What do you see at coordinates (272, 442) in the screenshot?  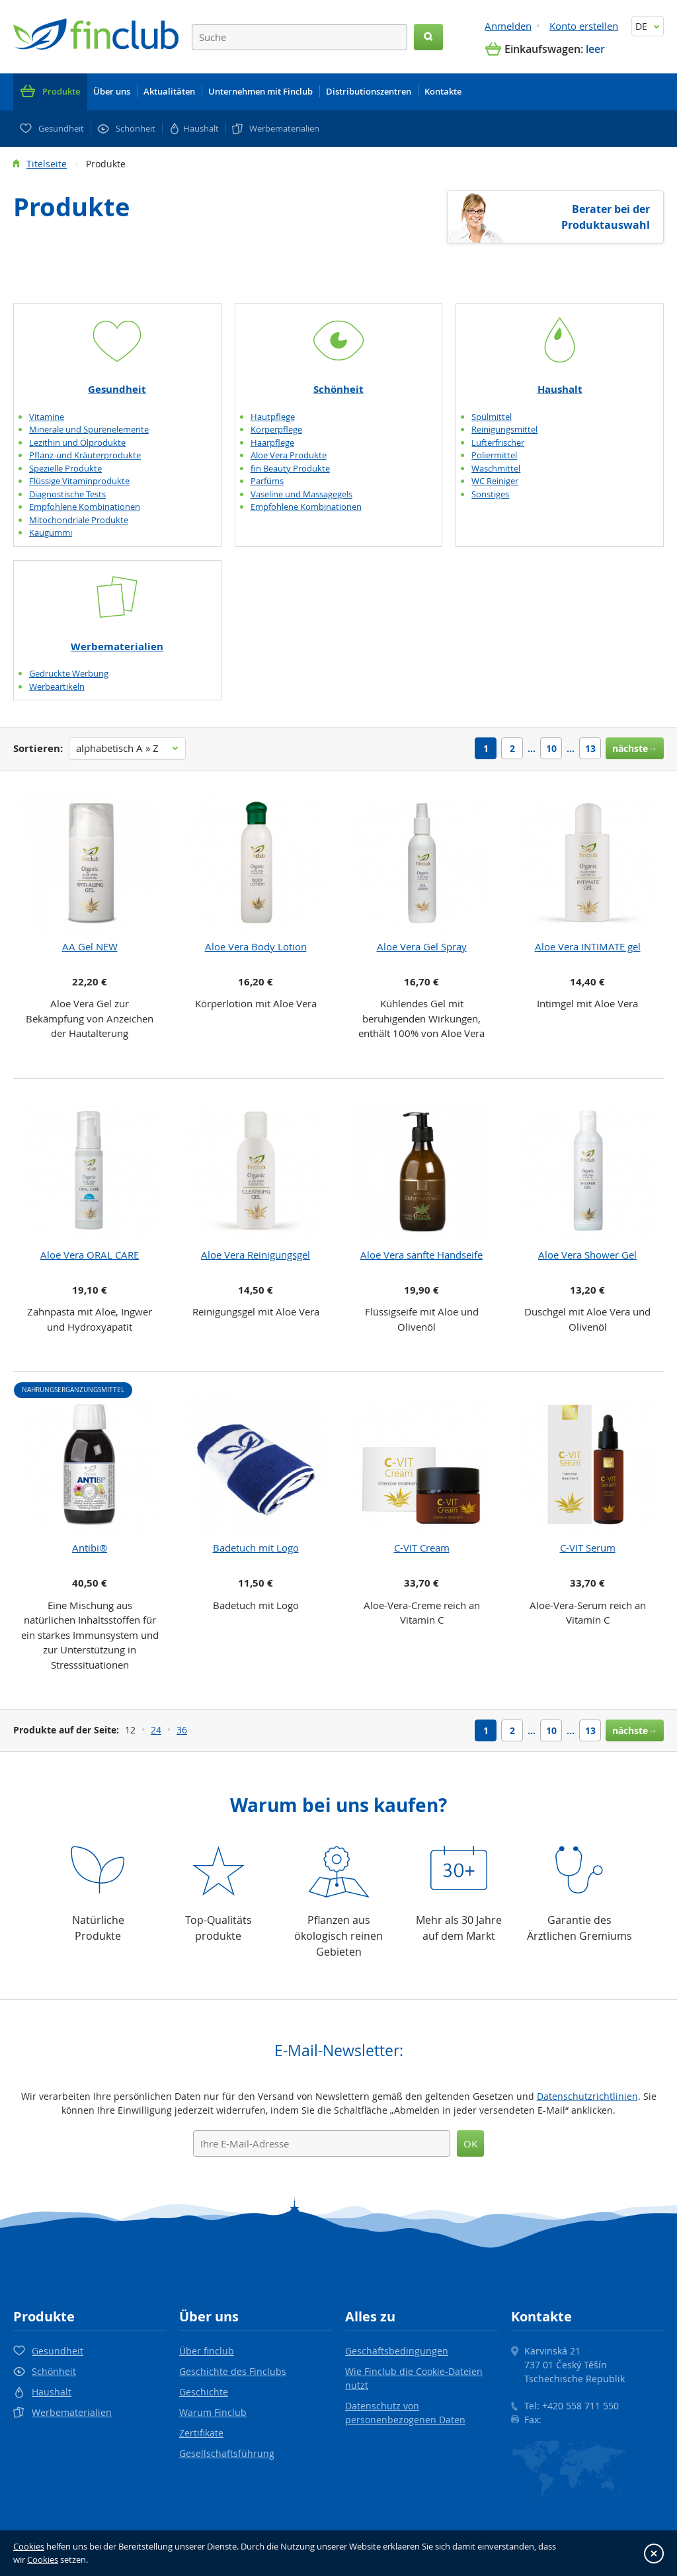 I see `Haarpflege` at bounding box center [272, 442].